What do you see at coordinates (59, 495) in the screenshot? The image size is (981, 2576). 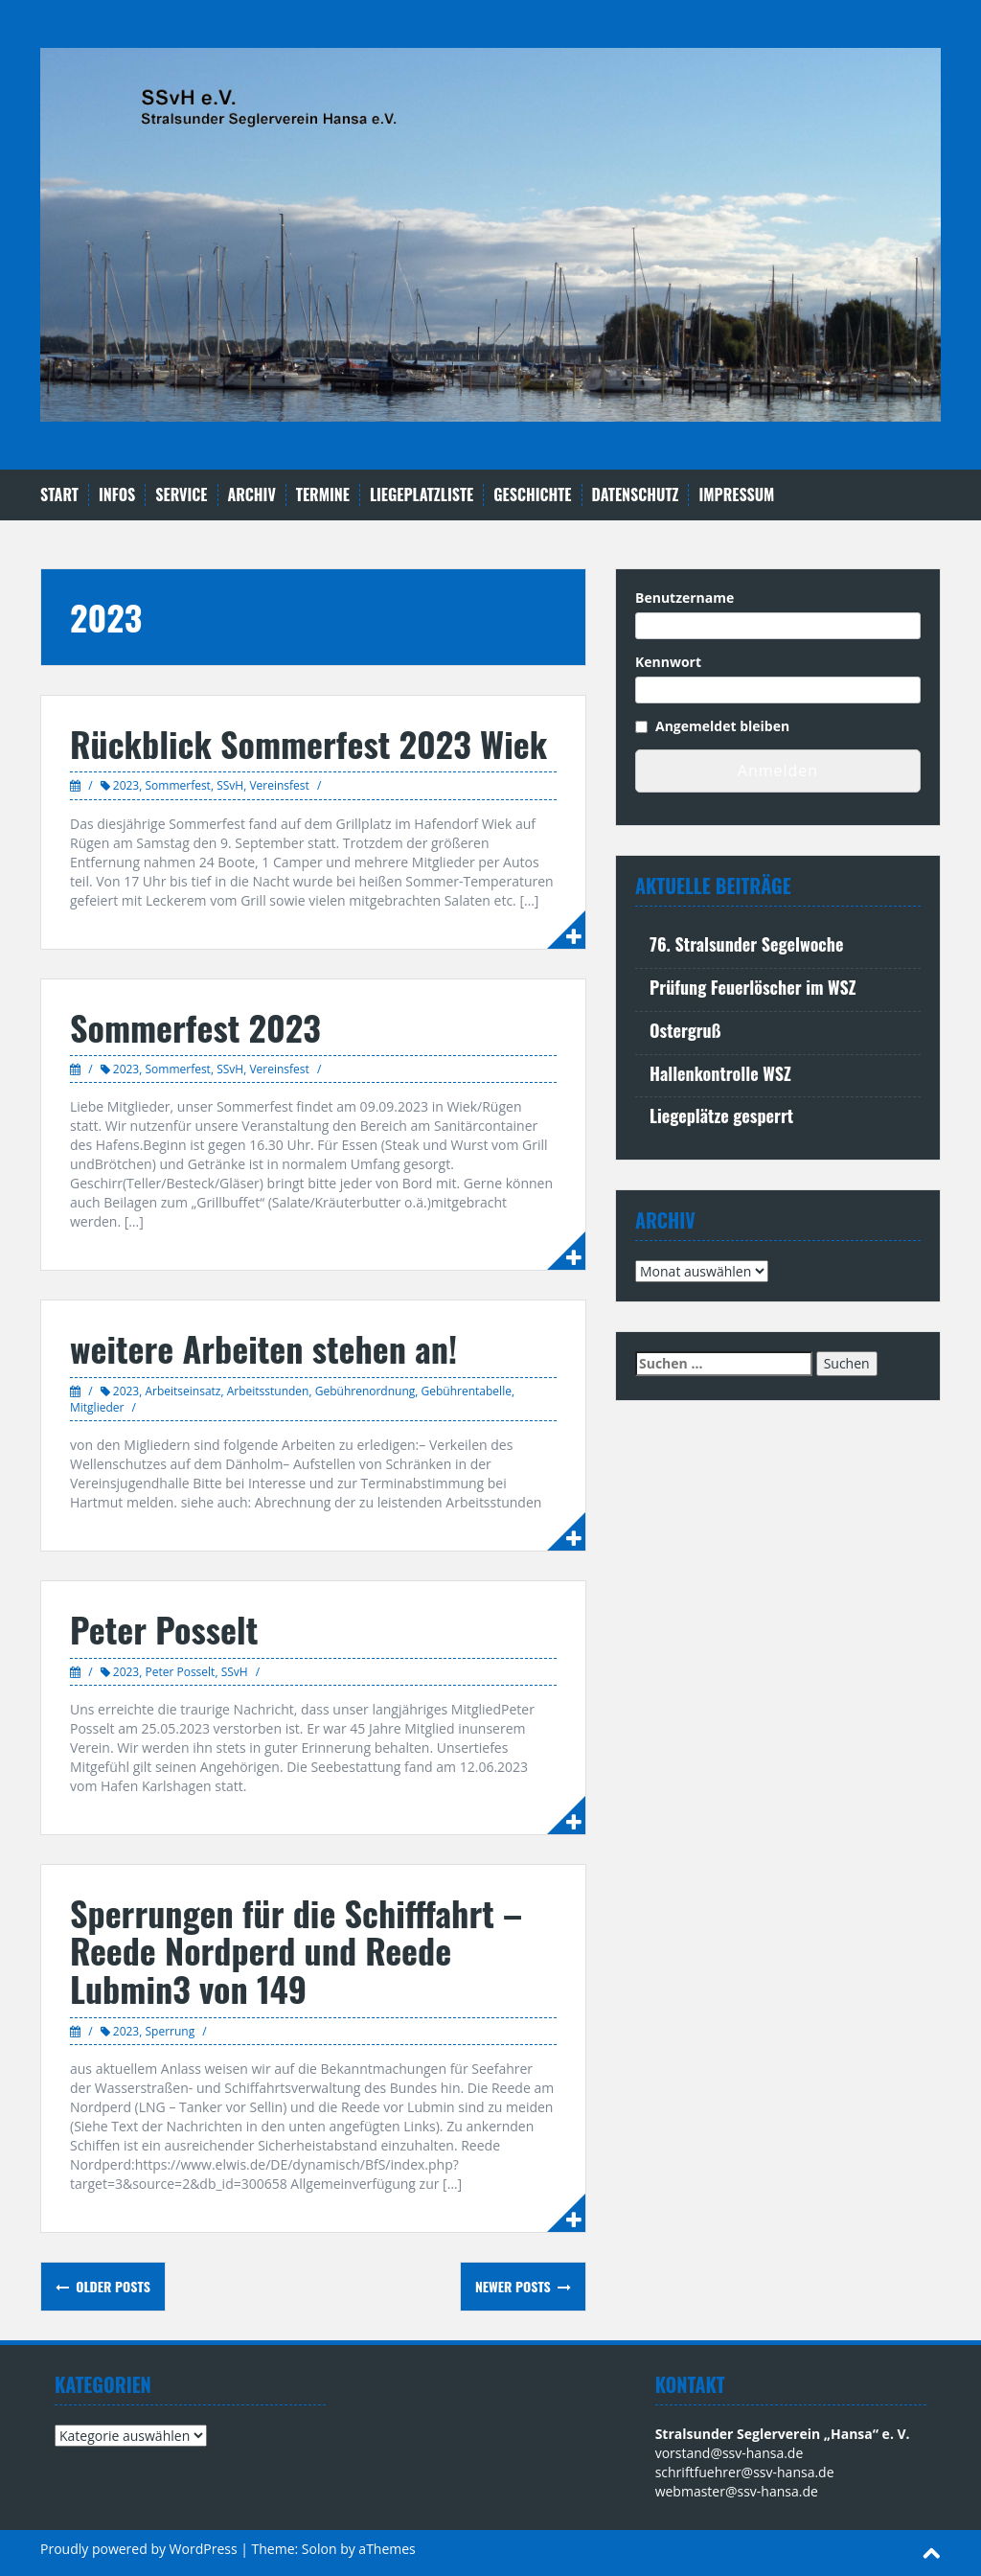 I see `Start` at bounding box center [59, 495].